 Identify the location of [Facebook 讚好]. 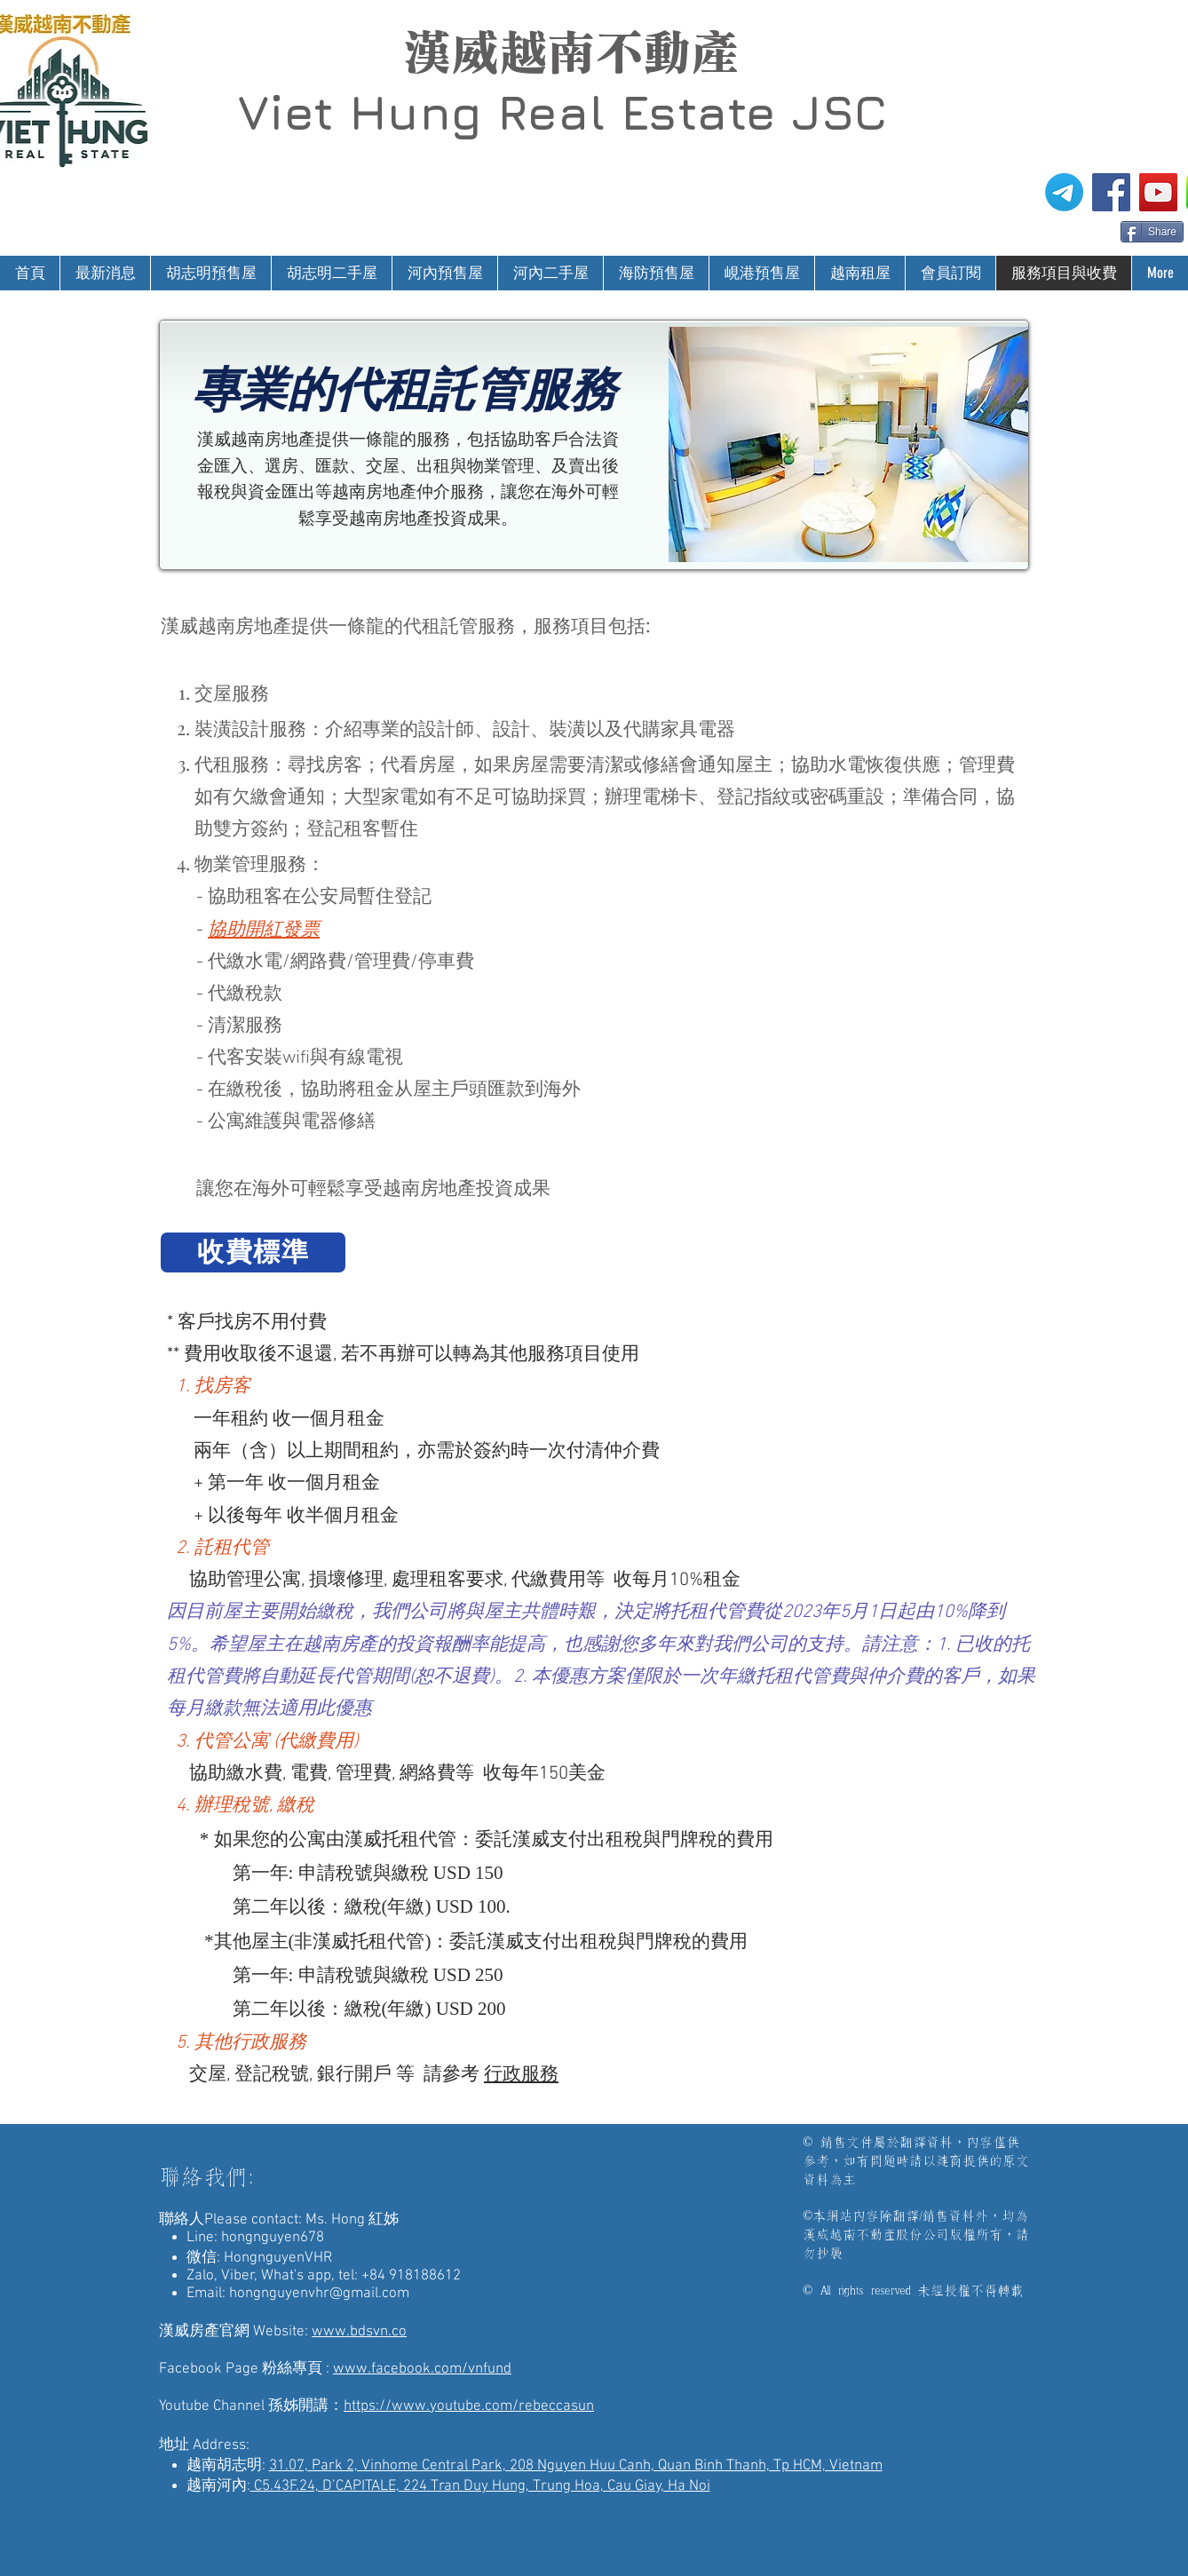
(1086, 230).